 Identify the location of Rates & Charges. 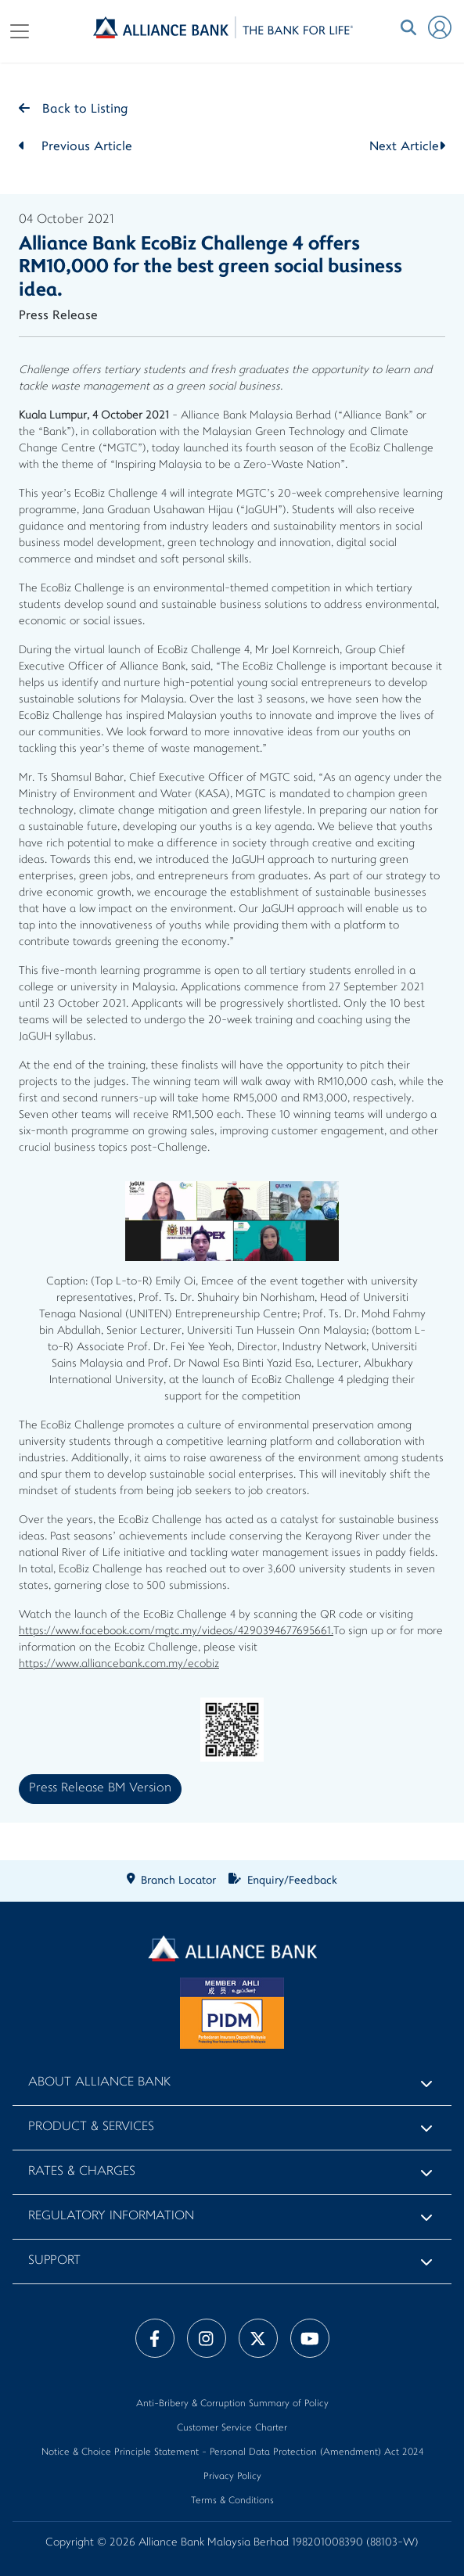
(81, 2172).